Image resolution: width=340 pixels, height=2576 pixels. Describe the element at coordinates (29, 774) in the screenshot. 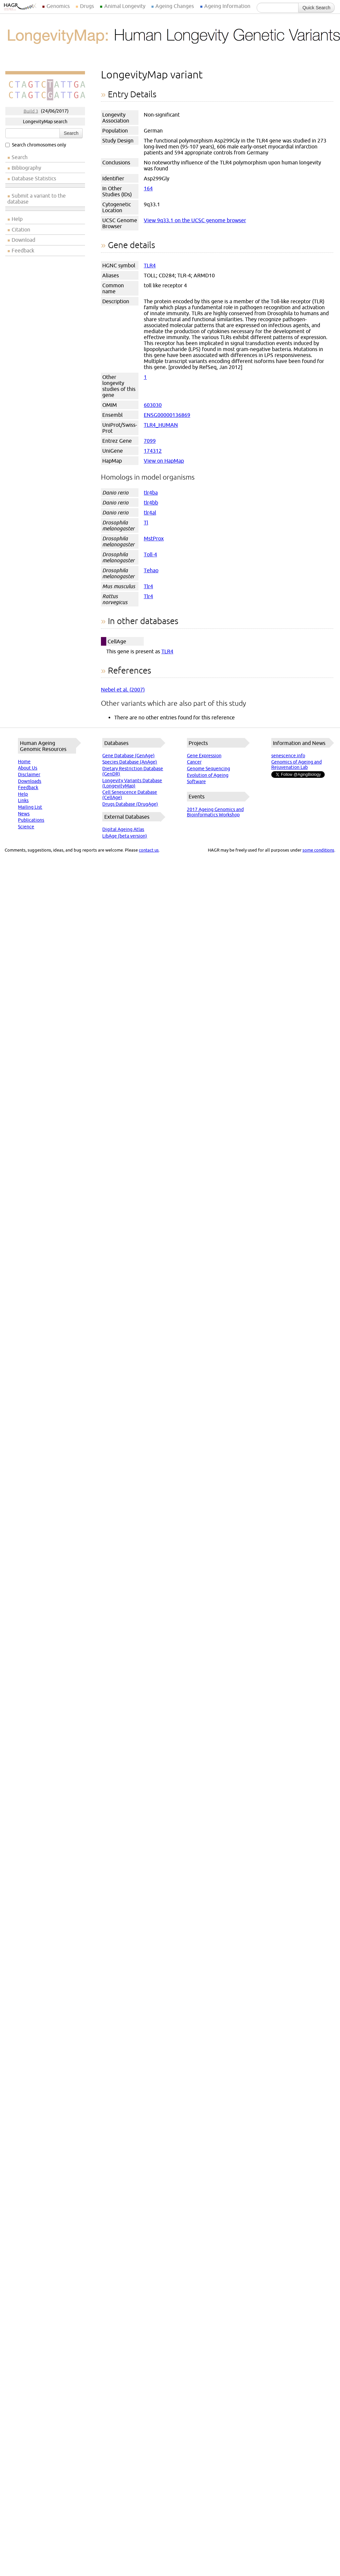

I see `Disclaimer` at that location.